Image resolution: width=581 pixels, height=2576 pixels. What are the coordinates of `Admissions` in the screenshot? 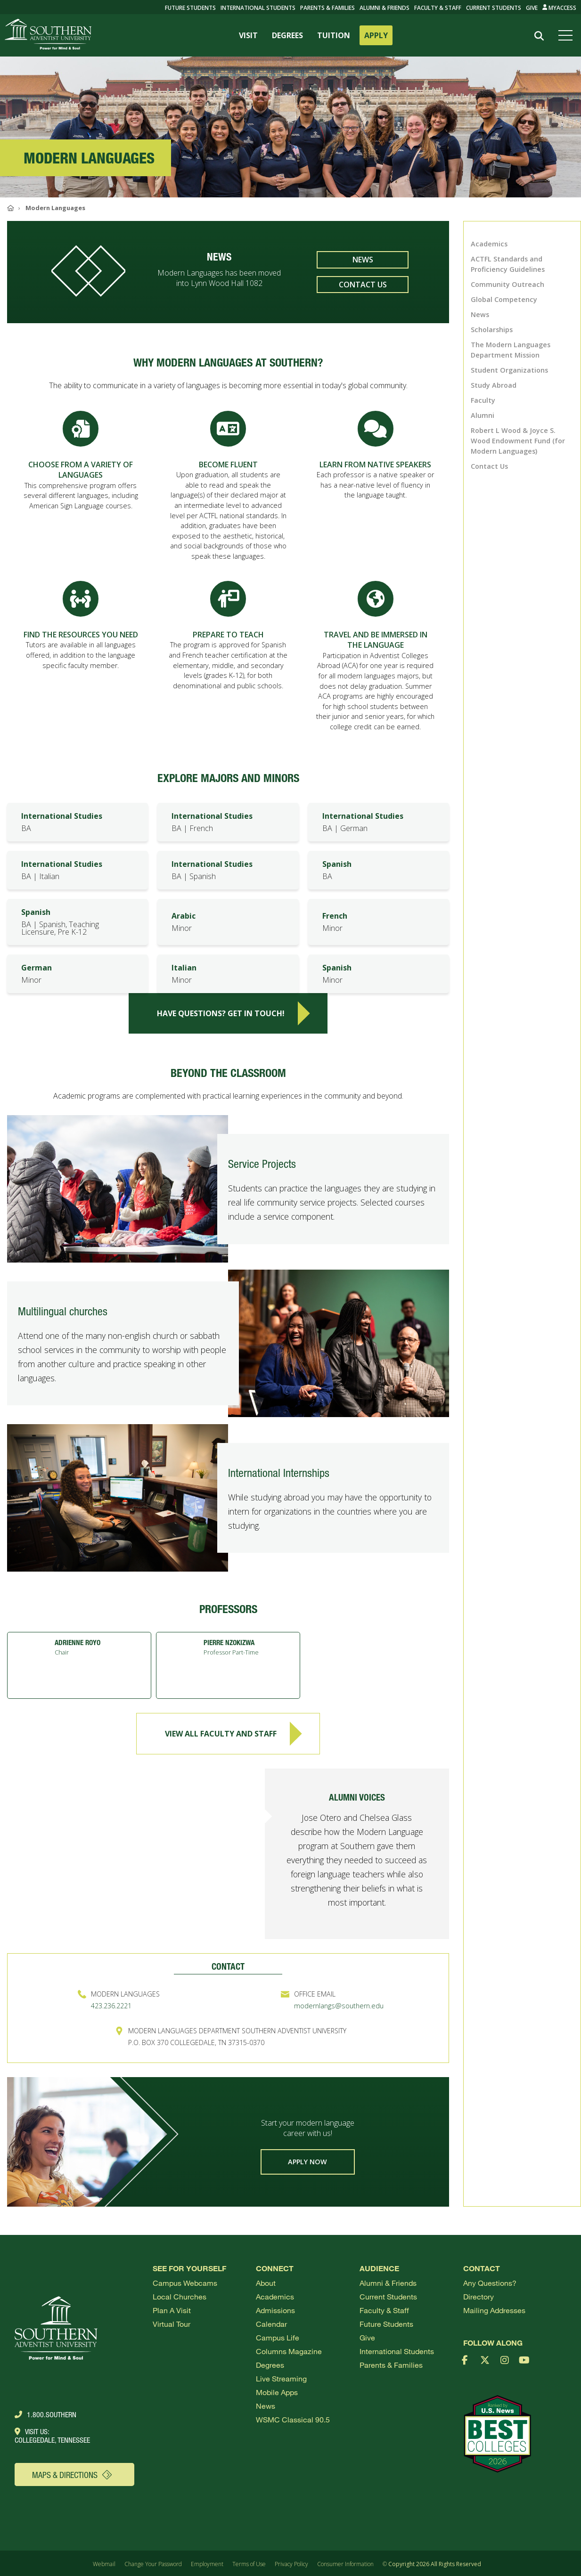 It's located at (275, 2310).